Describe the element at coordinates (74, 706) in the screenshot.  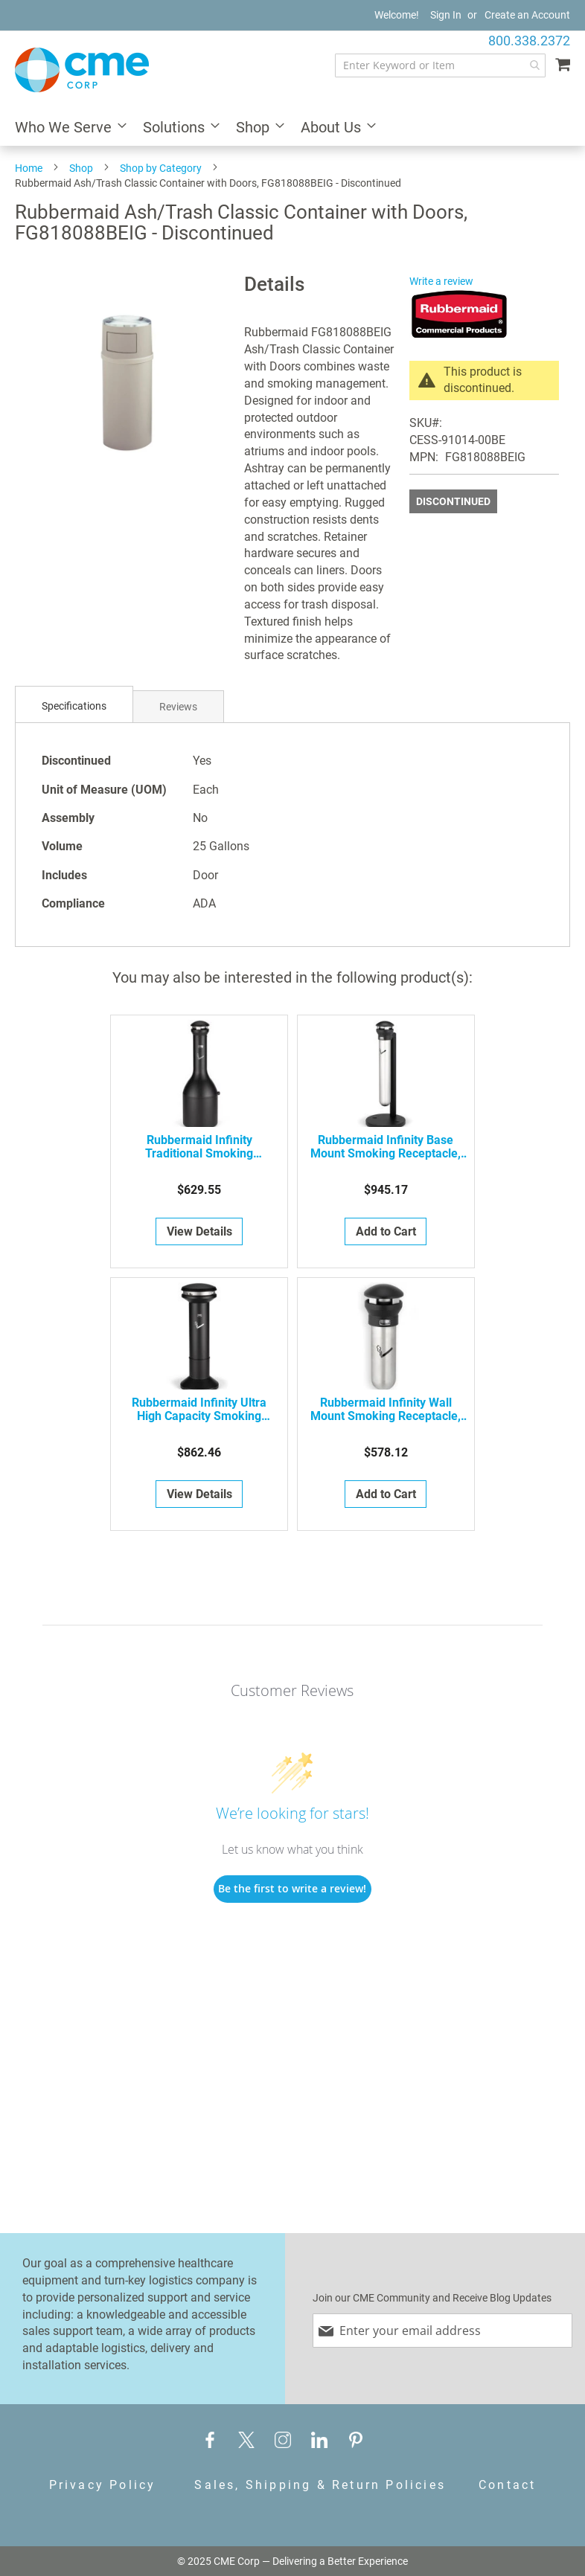
I see `[tab]` at that location.